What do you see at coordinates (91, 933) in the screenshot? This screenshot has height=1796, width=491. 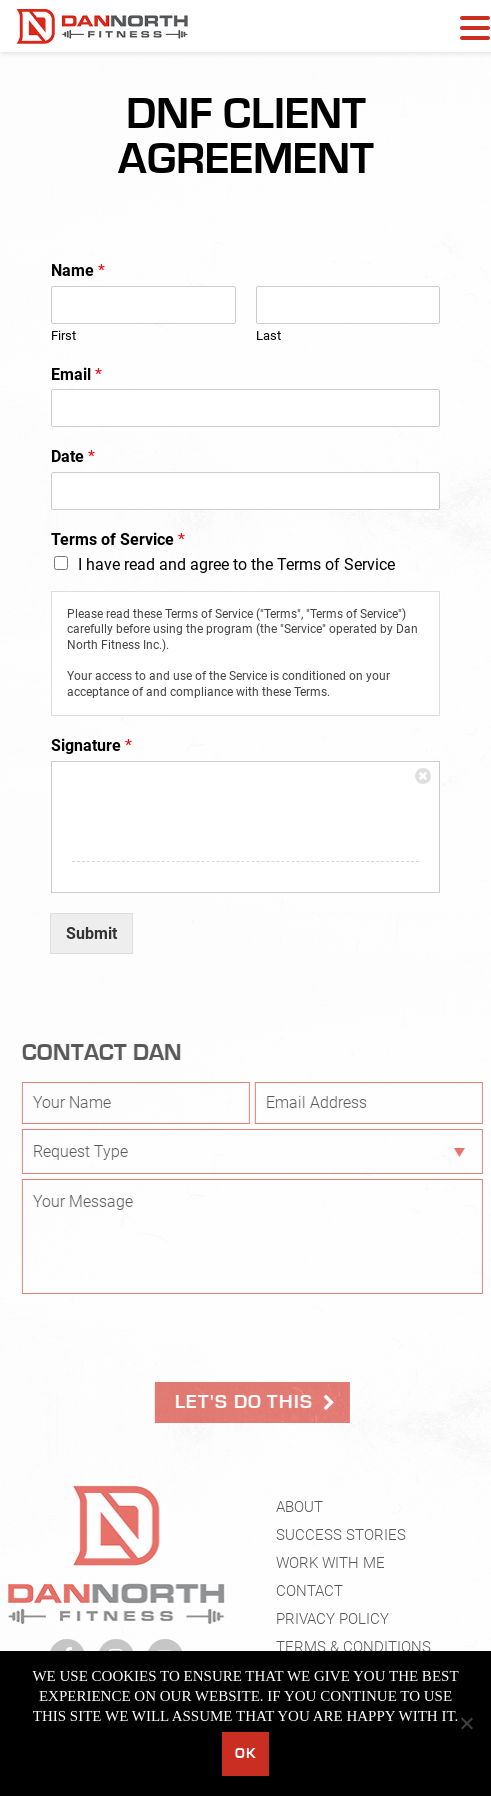 I see `Submit` at bounding box center [91, 933].